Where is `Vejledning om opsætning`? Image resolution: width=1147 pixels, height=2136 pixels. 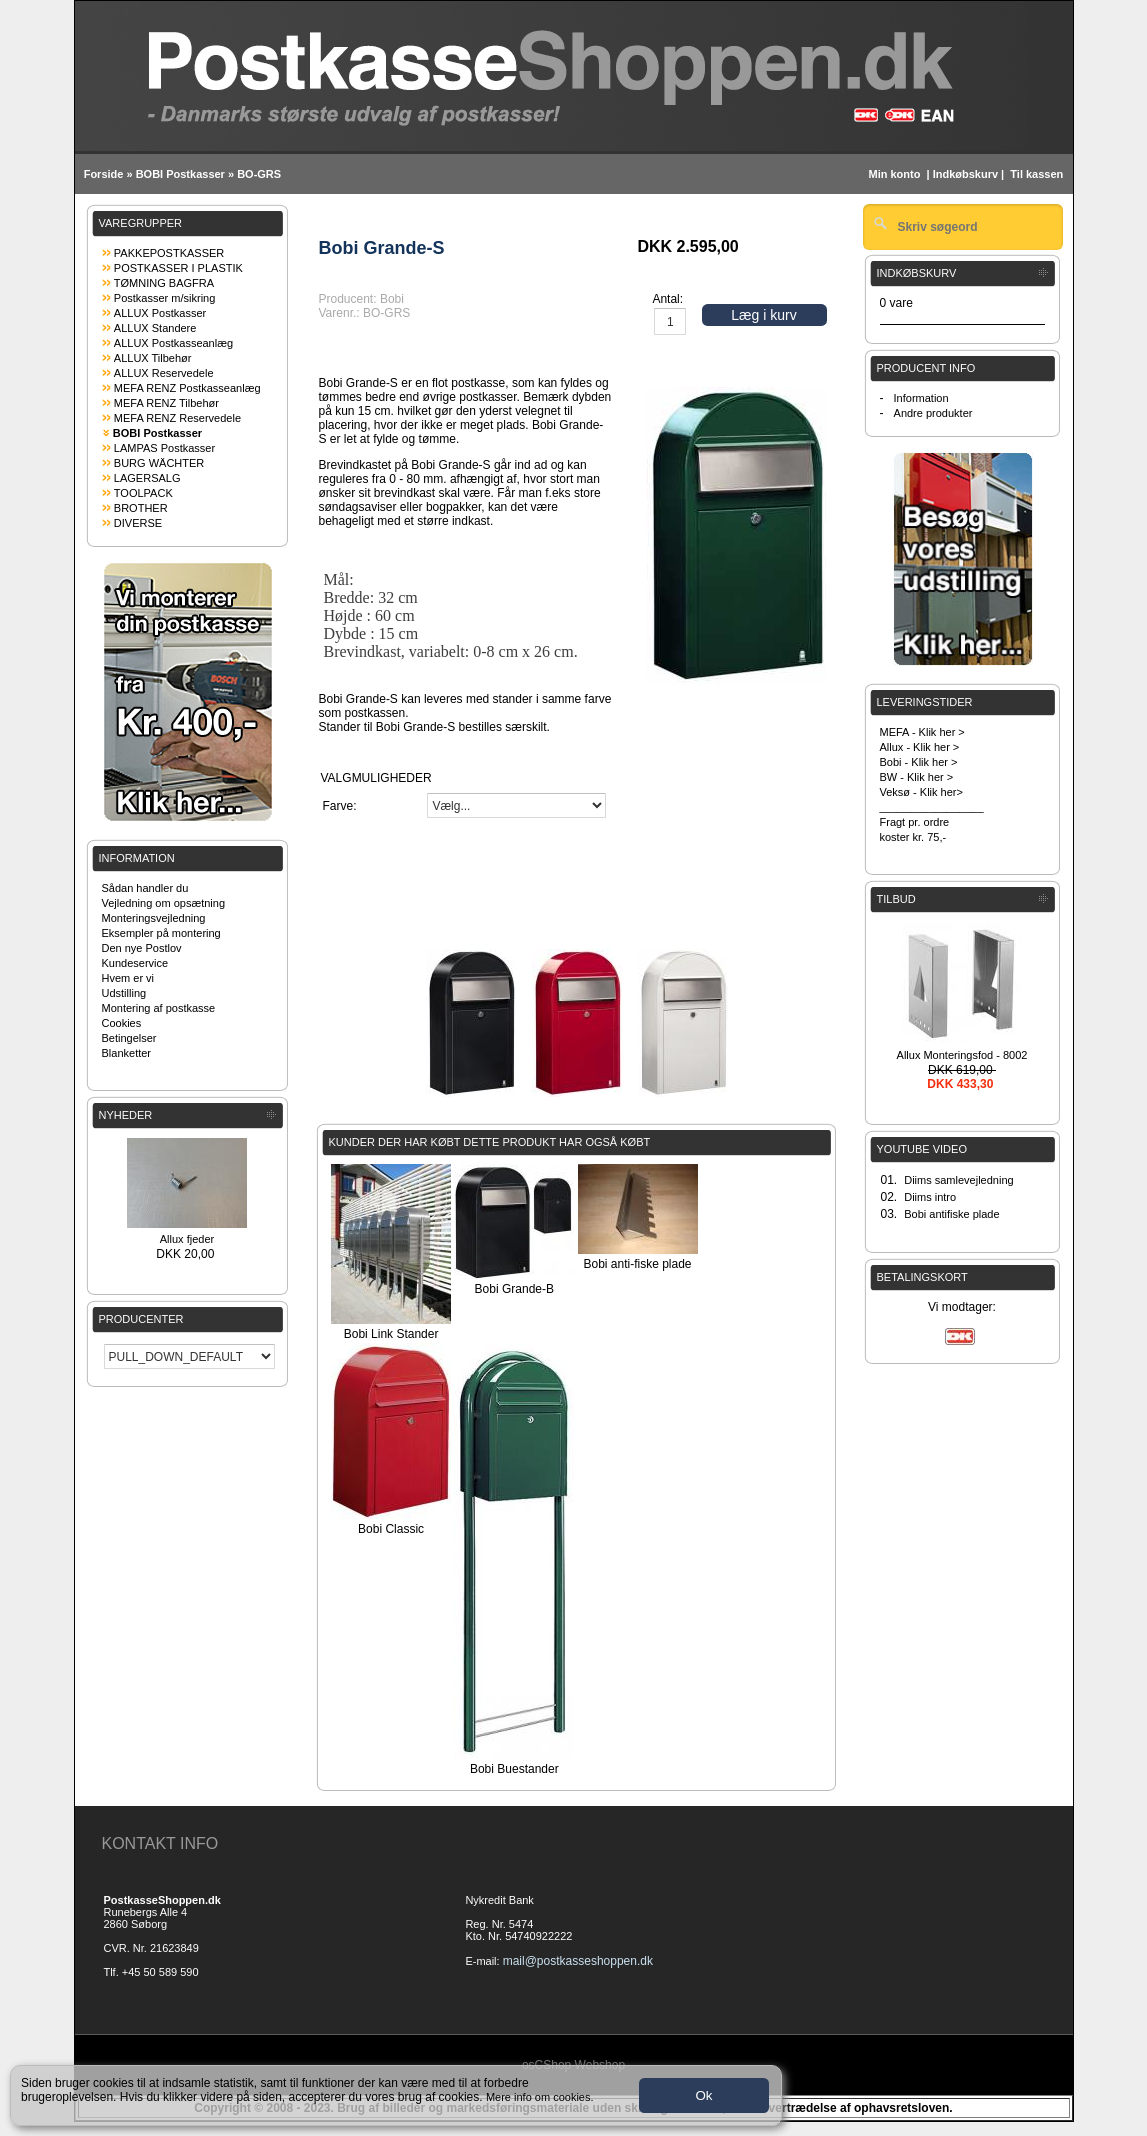
Vejledning om opsætning is located at coordinates (164, 903).